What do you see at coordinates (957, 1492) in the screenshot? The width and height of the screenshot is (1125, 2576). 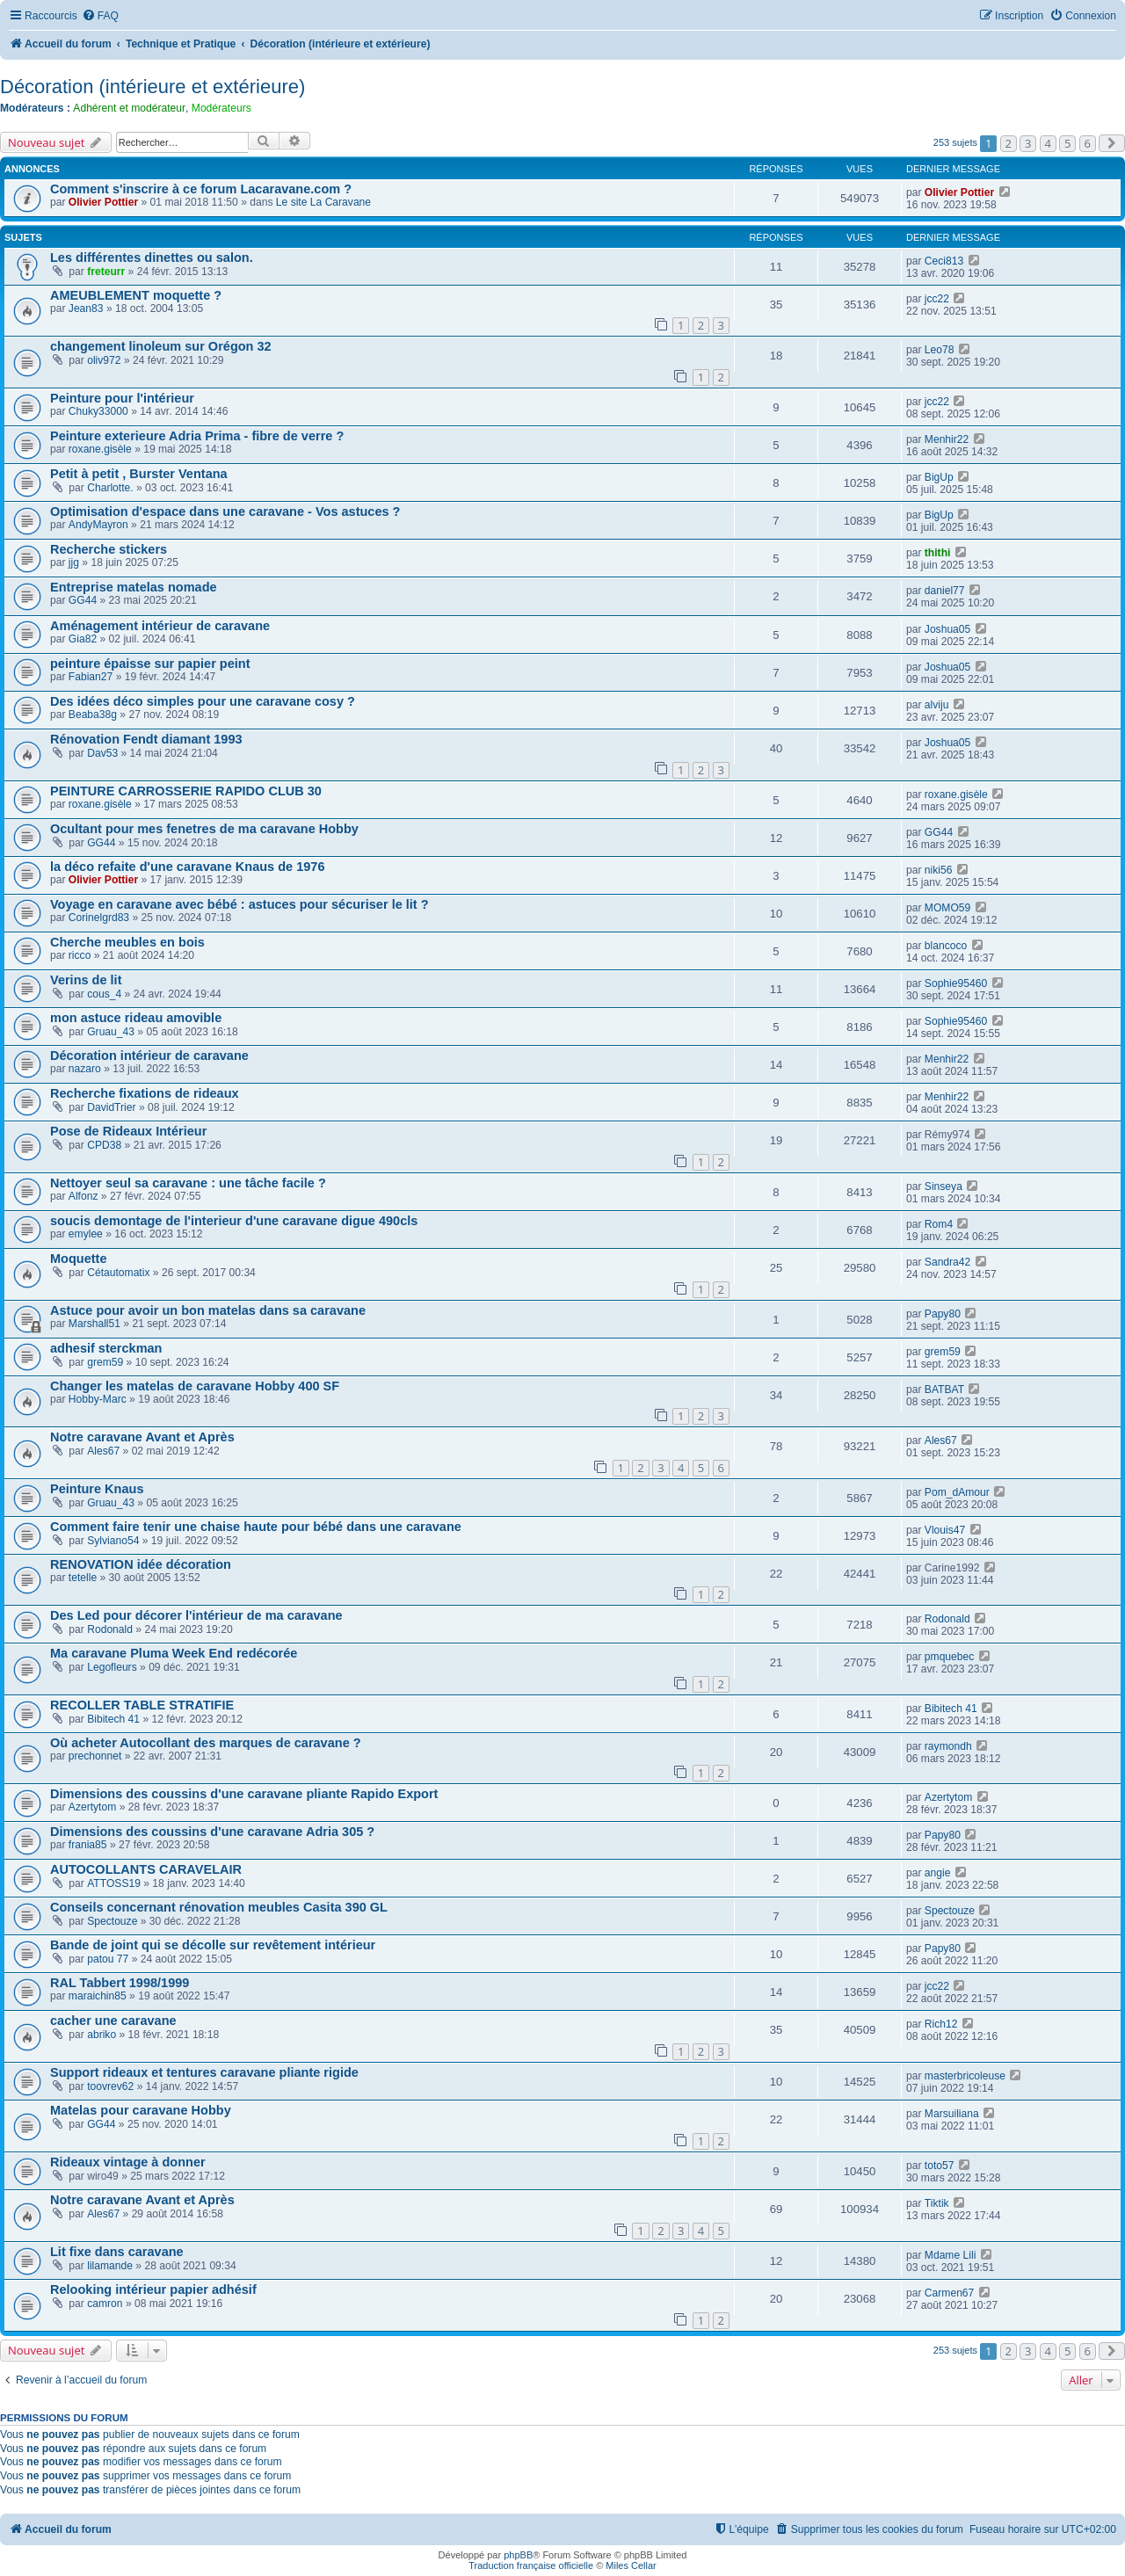 I see `Pom_dAmour` at bounding box center [957, 1492].